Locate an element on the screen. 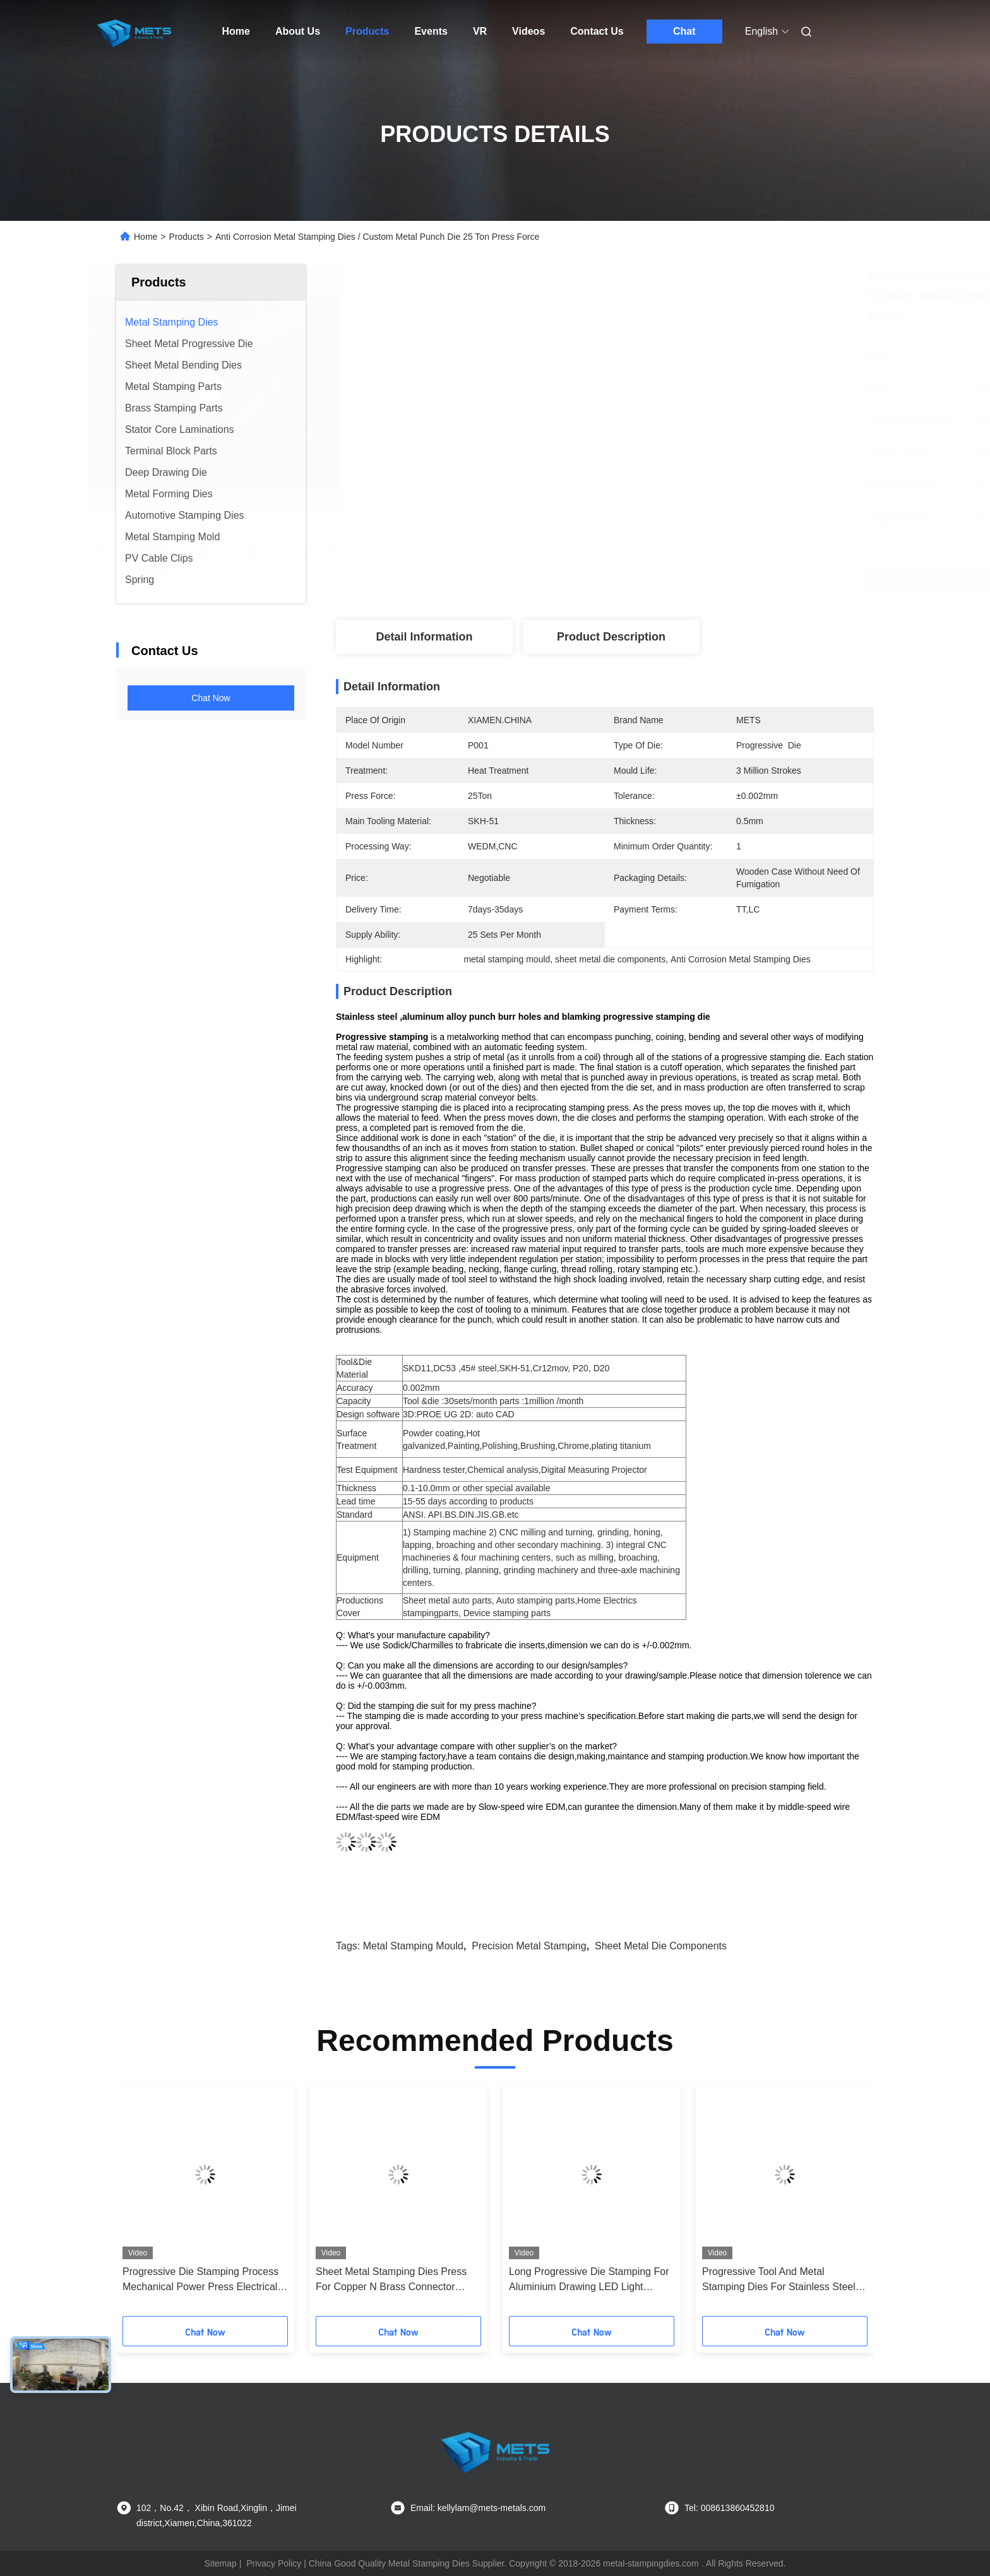 This screenshot has height=2576, width=990. Progressive Die Stamping Process Mechanical Power Press Electrical Outlet Box is located at coordinates (200, 2280).